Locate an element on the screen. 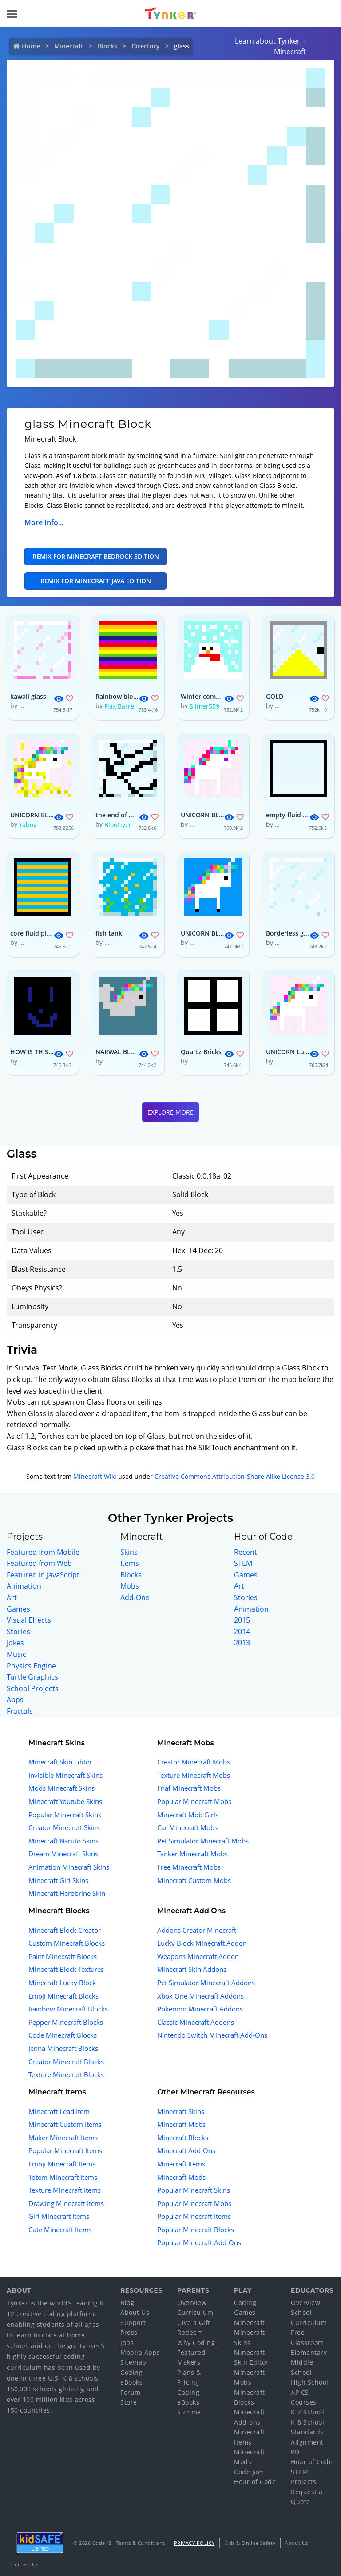 The image size is (341, 2576). Minecraft Items is located at coordinates (181, 2163).